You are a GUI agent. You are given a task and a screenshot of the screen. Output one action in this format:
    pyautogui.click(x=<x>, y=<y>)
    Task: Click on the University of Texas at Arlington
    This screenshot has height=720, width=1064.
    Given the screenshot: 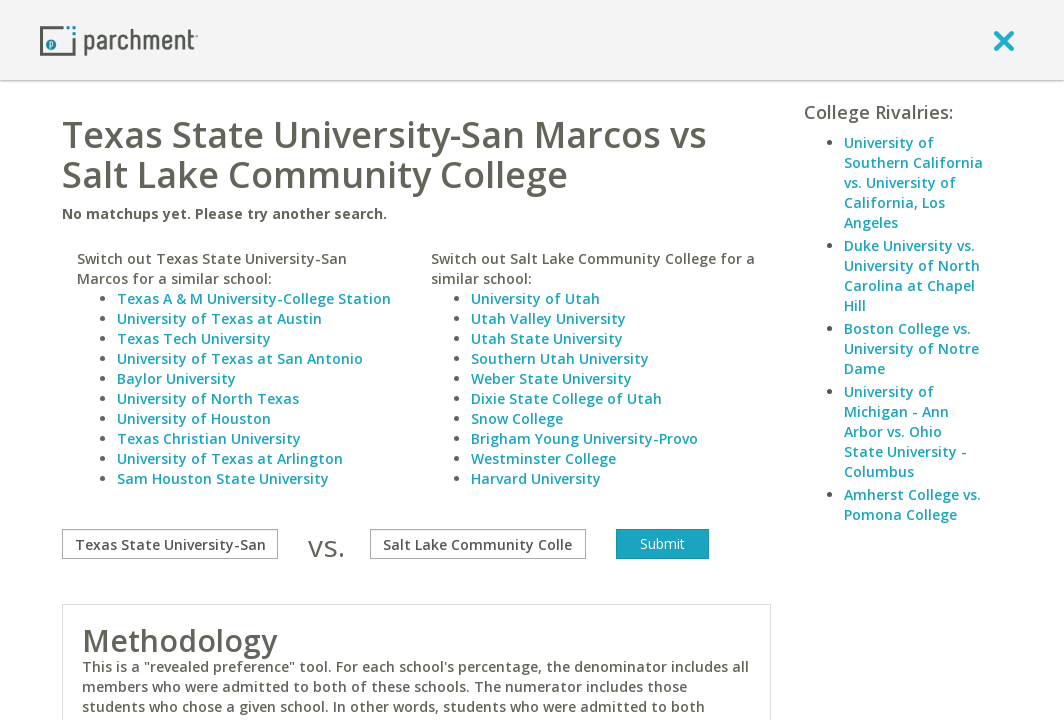 What is the action you would take?
    pyautogui.click(x=230, y=458)
    